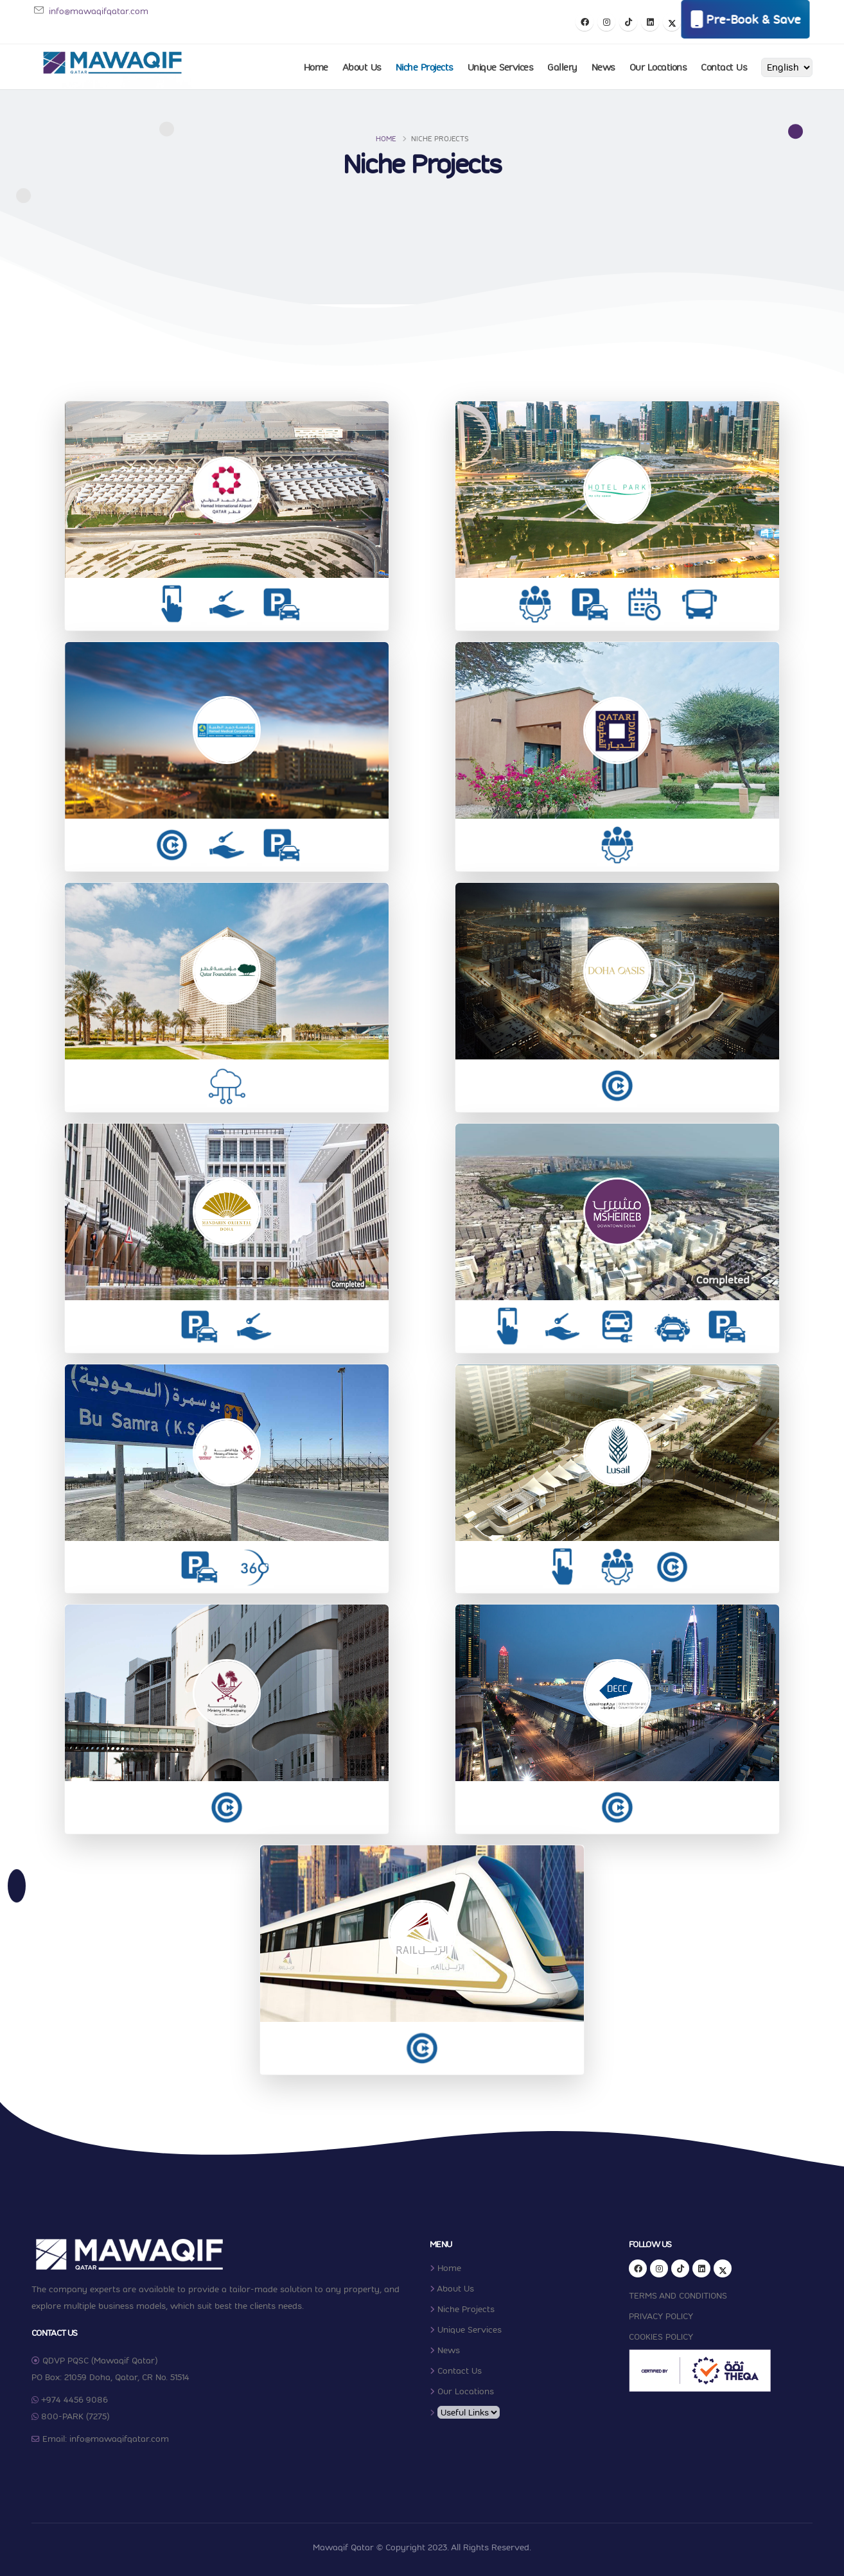 This screenshot has height=2576, width=844. What do you see at coordinates (75, 2416) in the screenshot?
I see `800-PARK (7275)` at bounding box center [75, 2416].